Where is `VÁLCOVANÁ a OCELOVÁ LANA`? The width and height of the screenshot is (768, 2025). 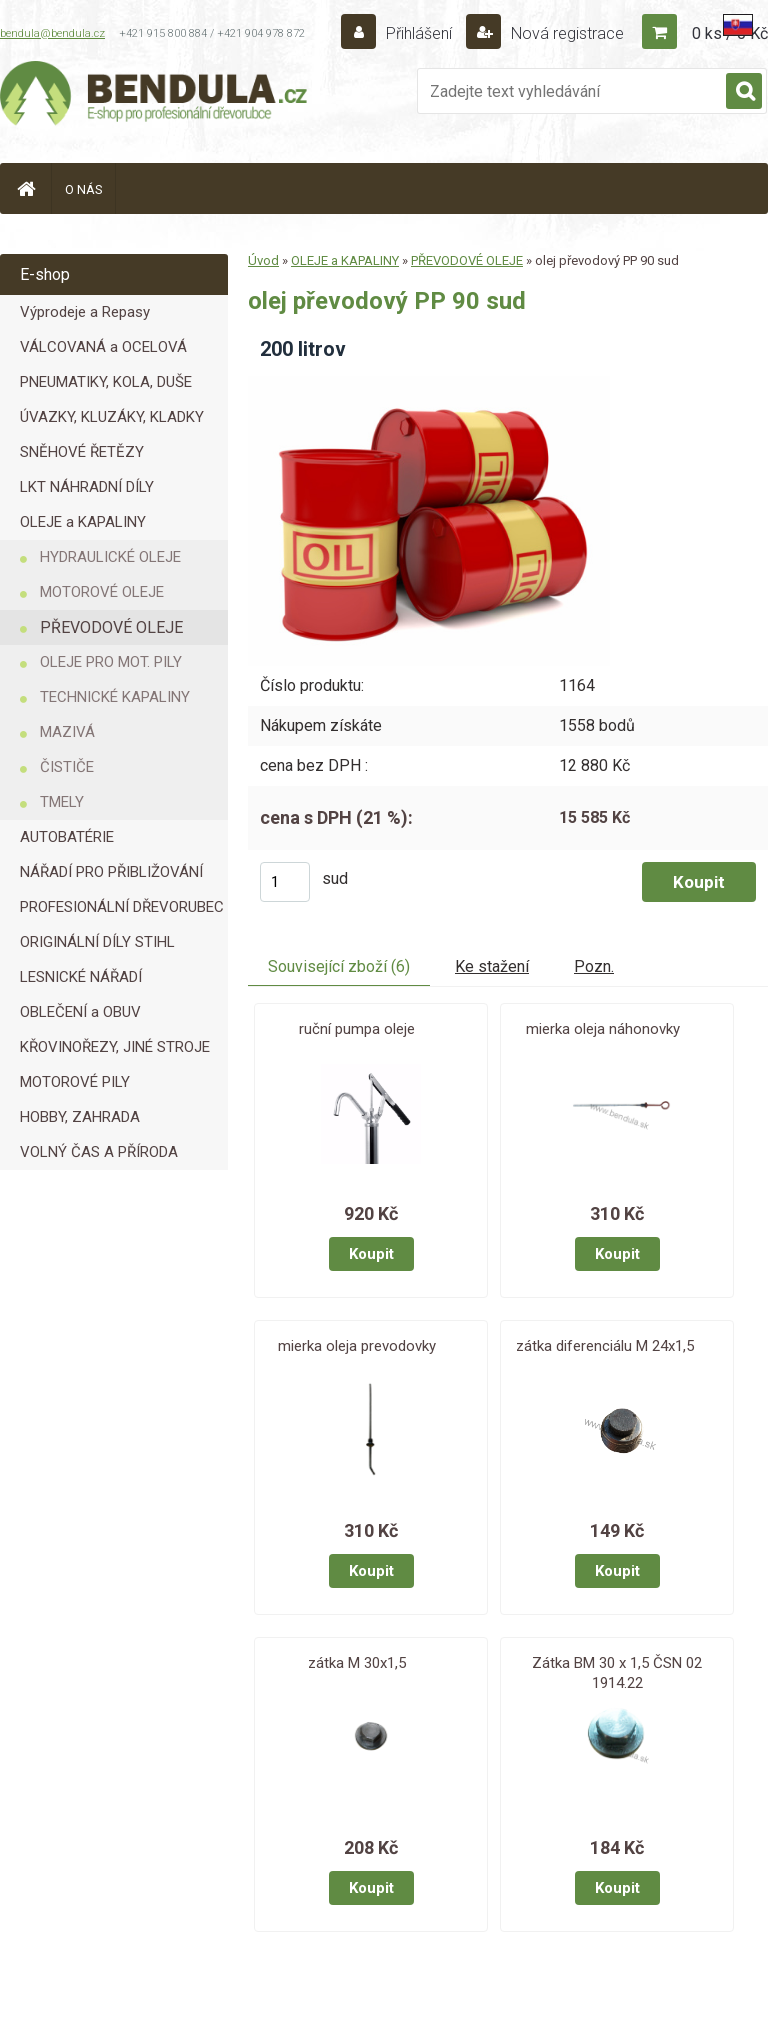 VÁLCOVANÁ a OCELOVÁ LANA is located at coordinates (103, 351).